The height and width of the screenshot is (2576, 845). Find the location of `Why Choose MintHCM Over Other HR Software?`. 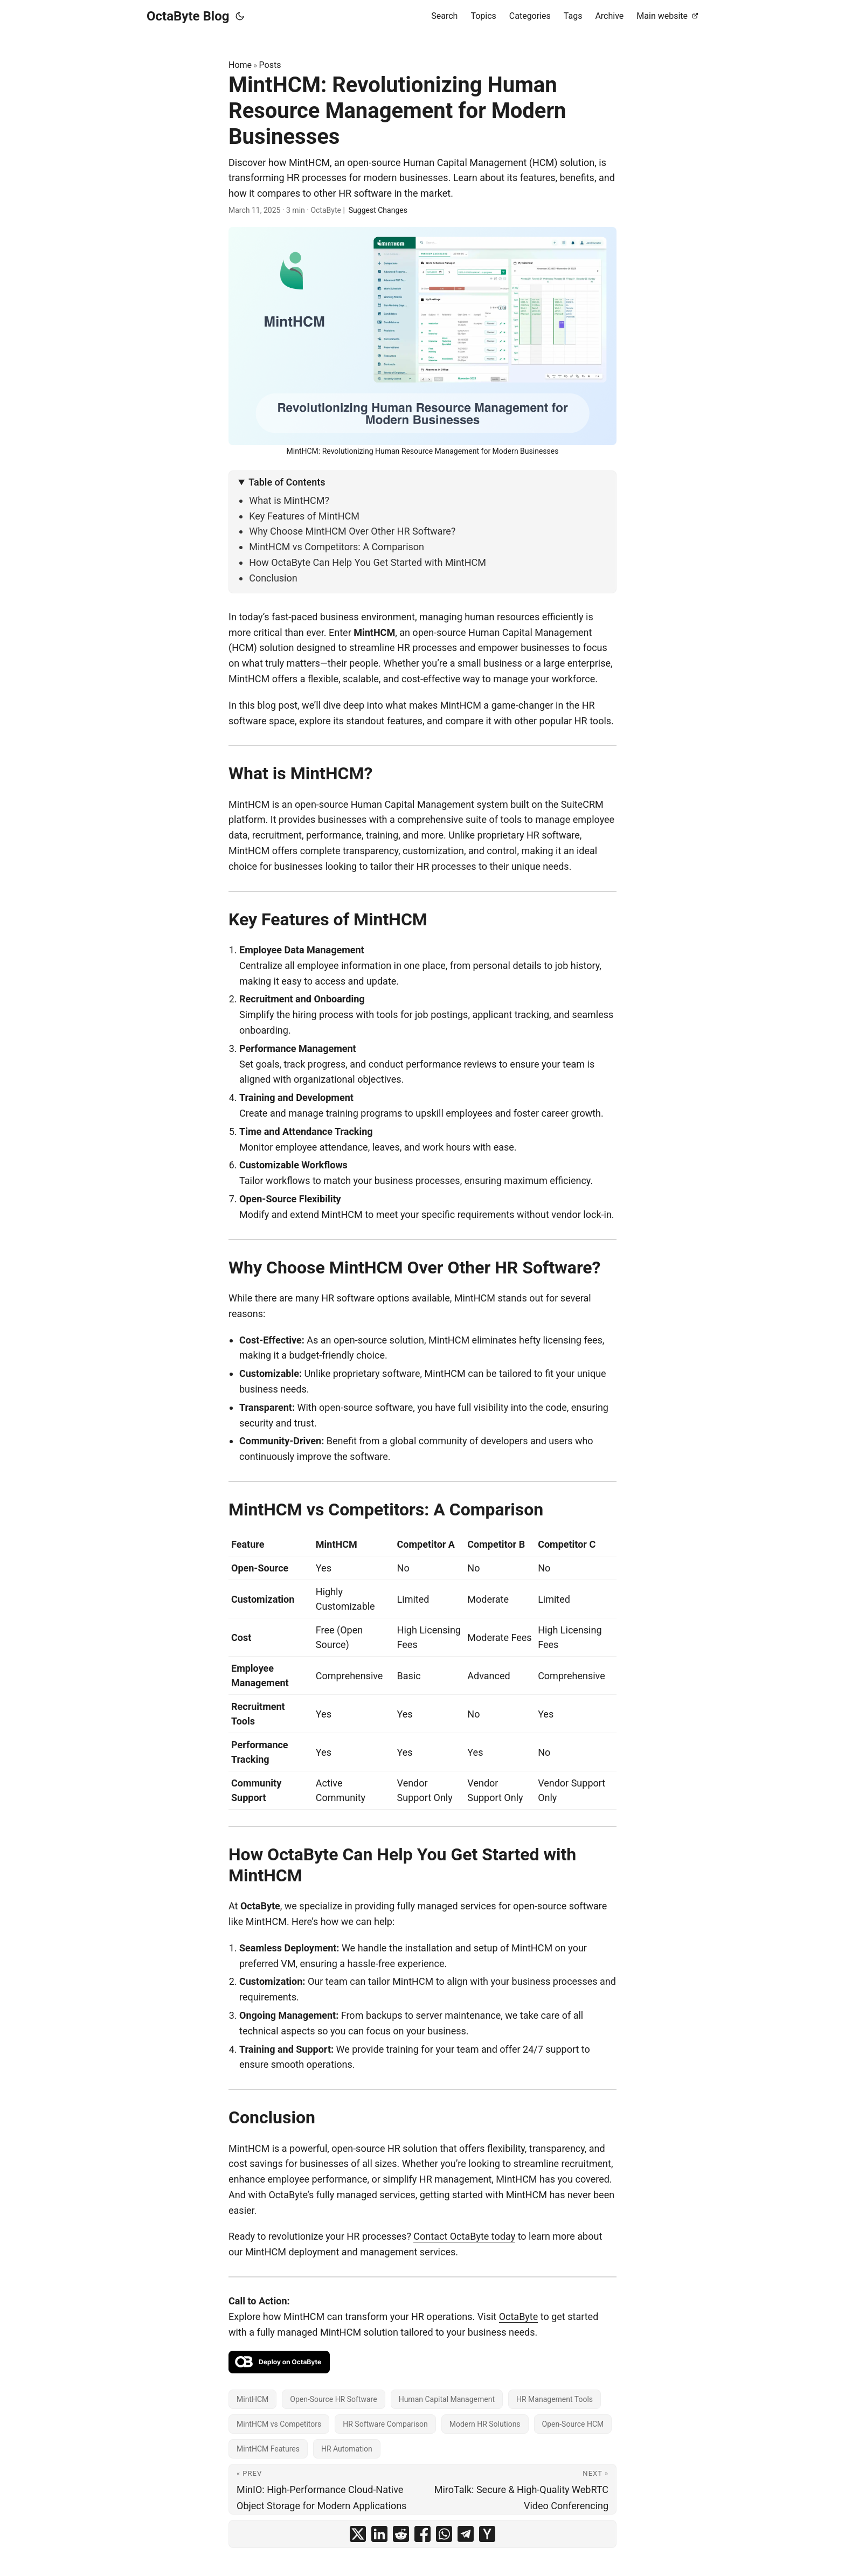

Why Choose MintHCM Over Other HR Software? is located at coordinates (352, 531).